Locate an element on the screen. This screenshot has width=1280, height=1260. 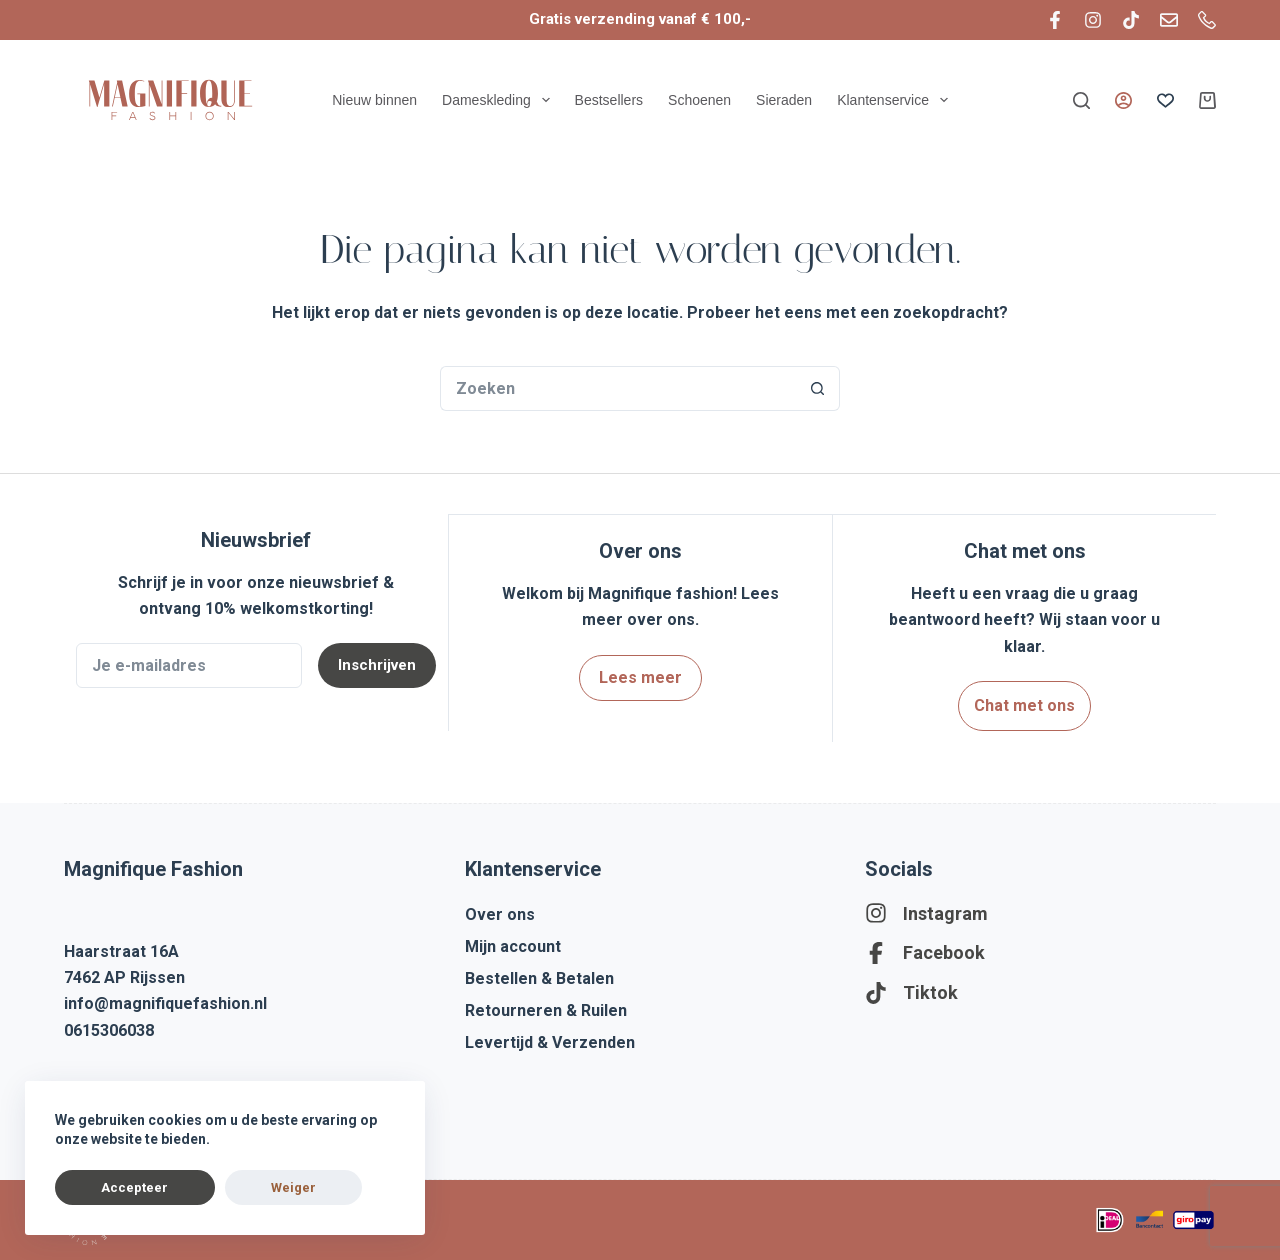
Accepteer is located at coordinates (108, 1187).